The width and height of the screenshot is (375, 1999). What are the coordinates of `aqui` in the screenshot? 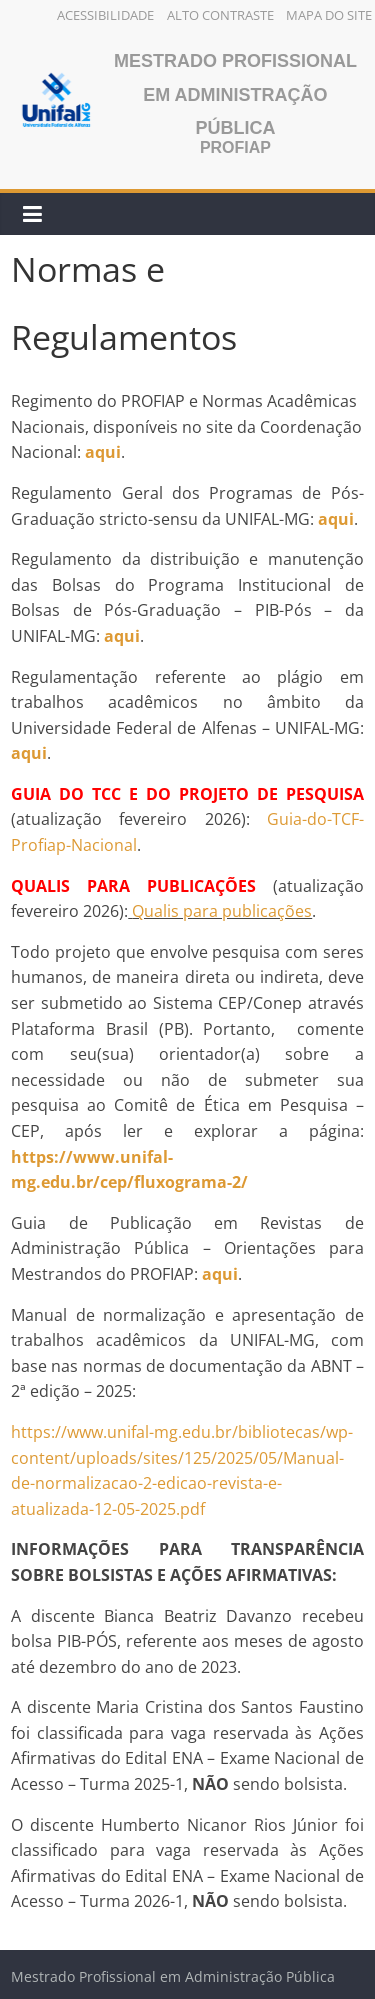 It's located at (122, 636).